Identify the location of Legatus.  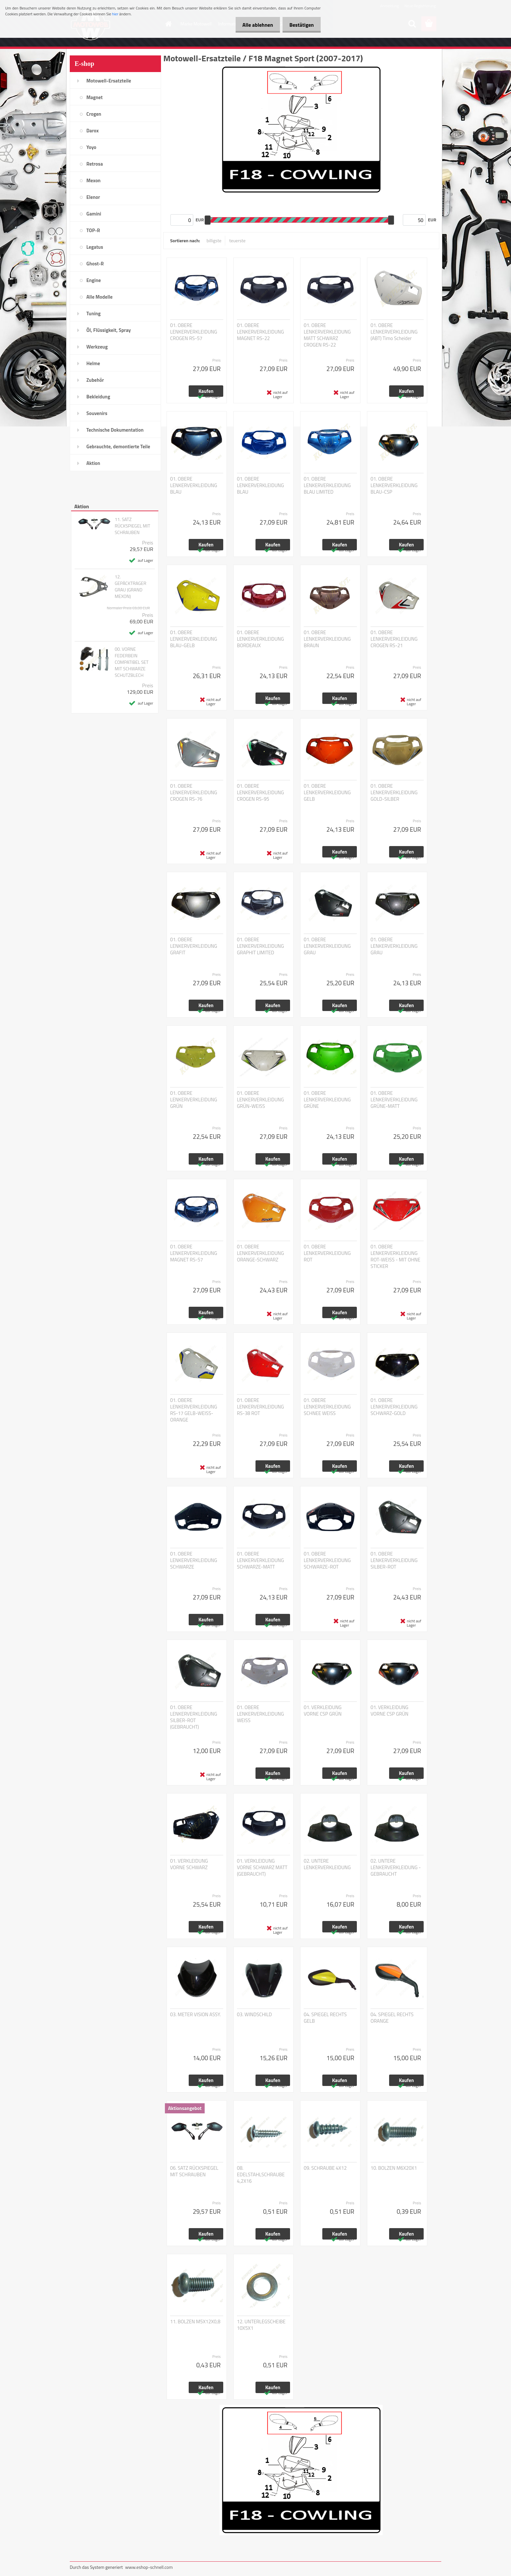
(94, 247).